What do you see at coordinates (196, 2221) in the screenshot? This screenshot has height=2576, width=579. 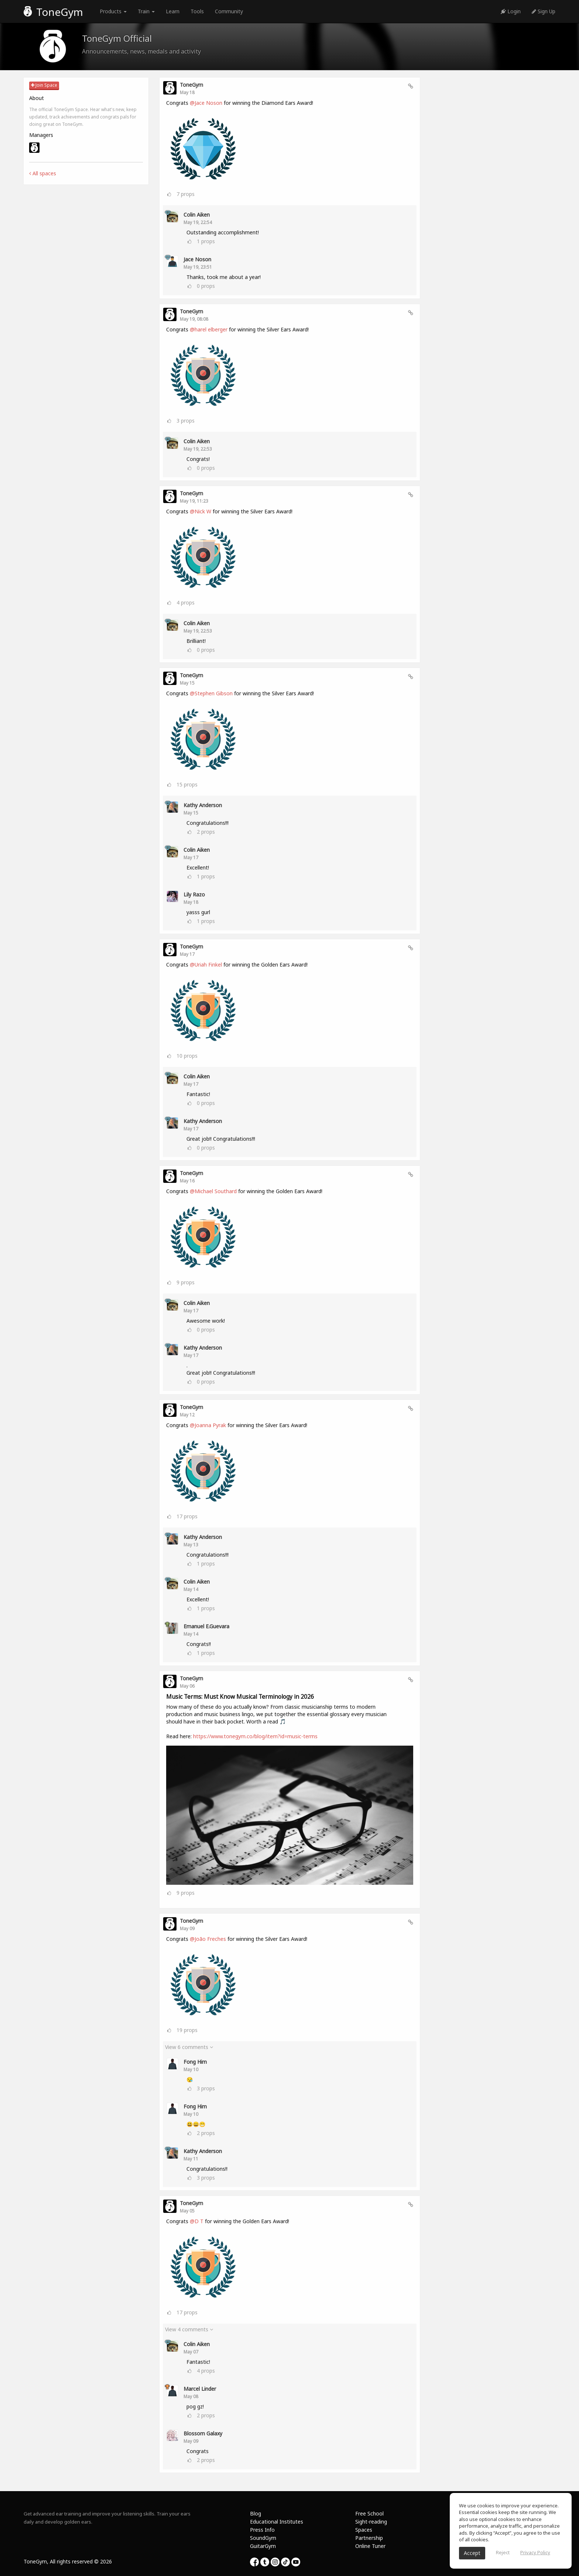 I see `@D T` at bounding box center [196, 2221].